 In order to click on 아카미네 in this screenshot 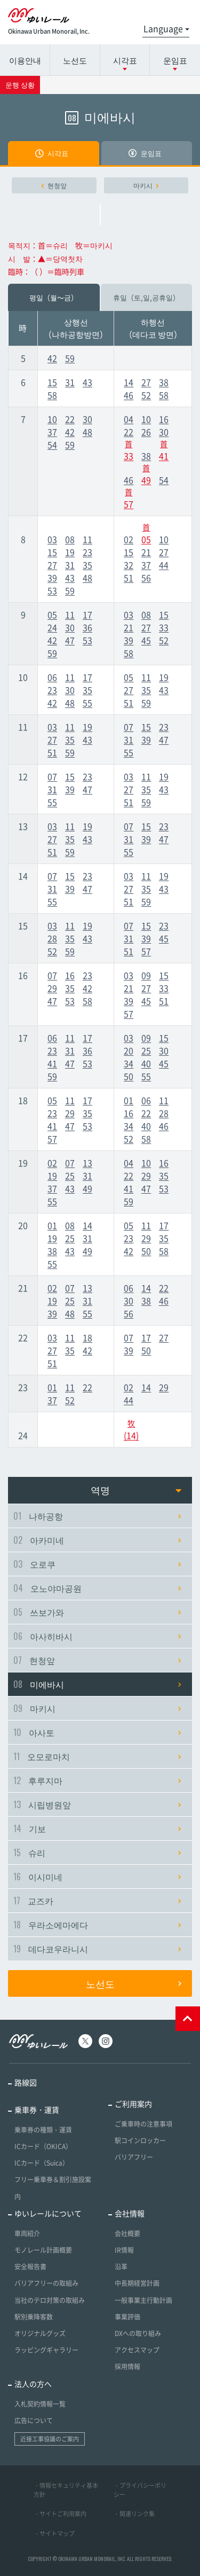, I will do `click(97, 1540)`.